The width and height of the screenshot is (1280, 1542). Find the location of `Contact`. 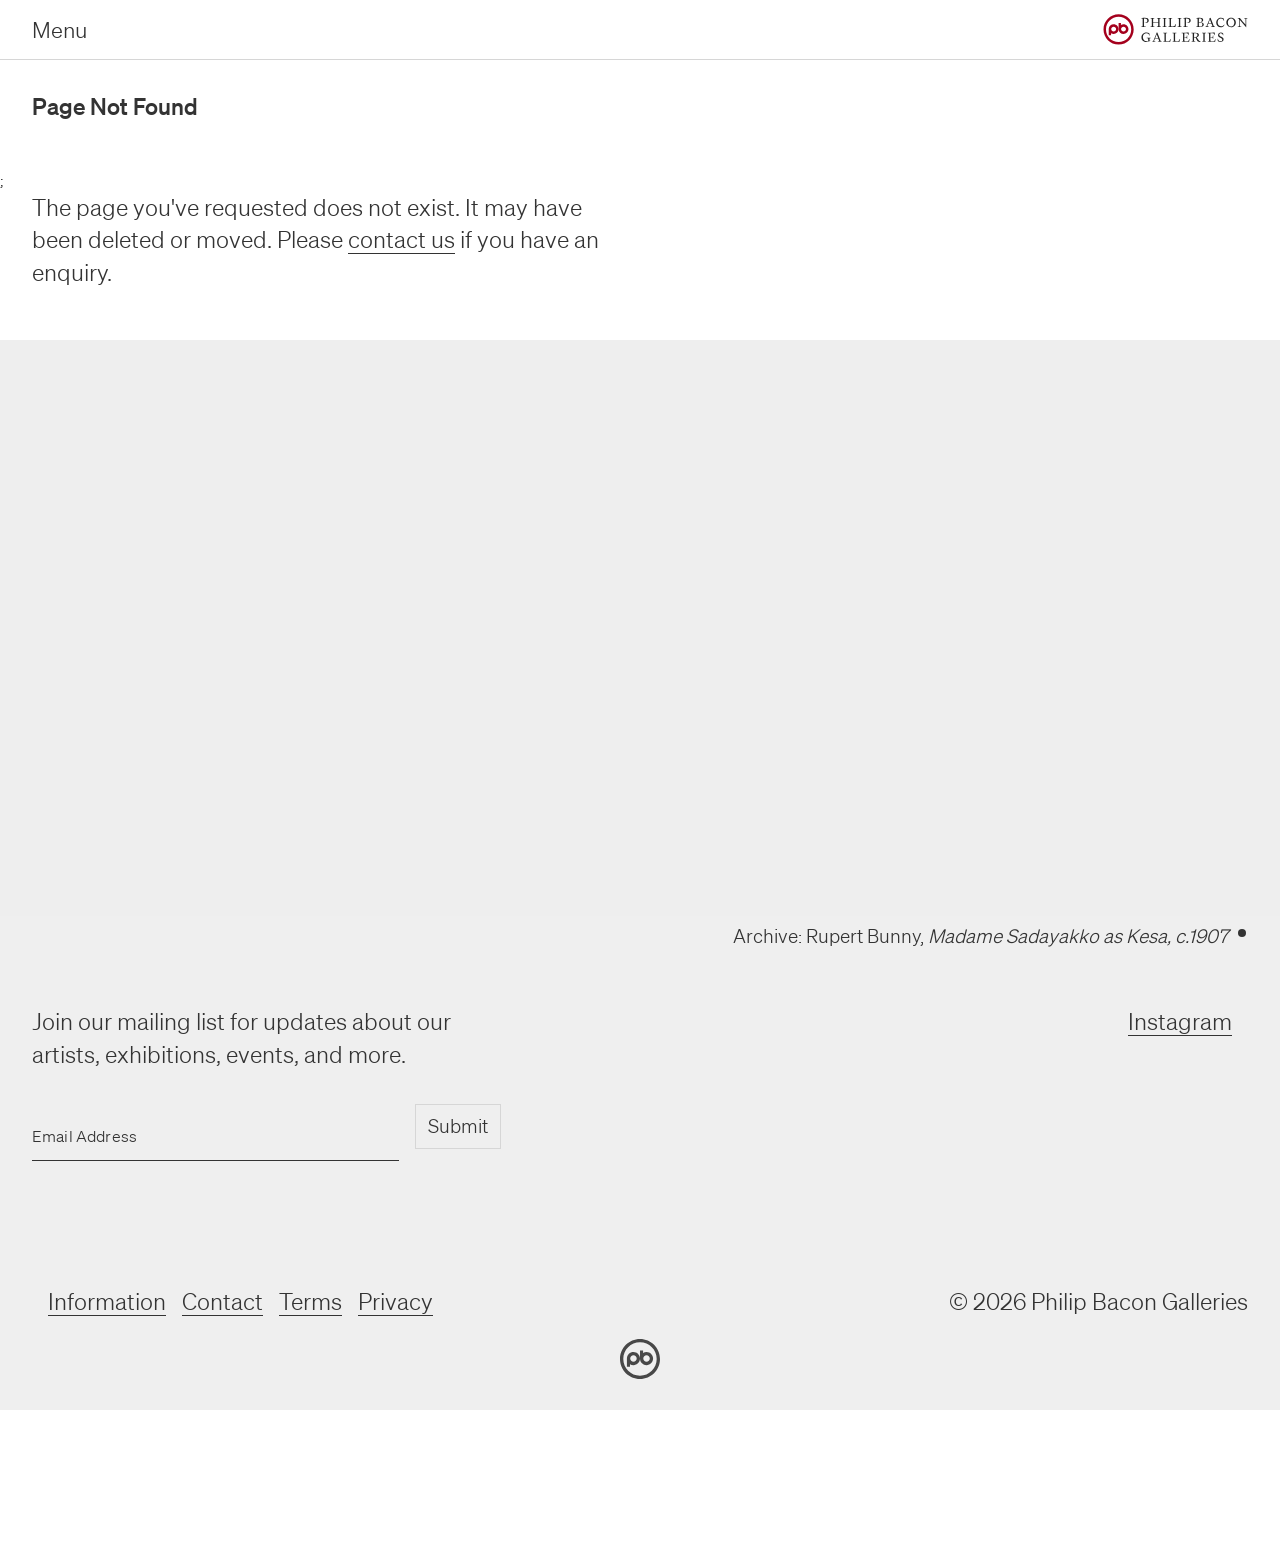

Contact is located at coordinates (222, 1301).